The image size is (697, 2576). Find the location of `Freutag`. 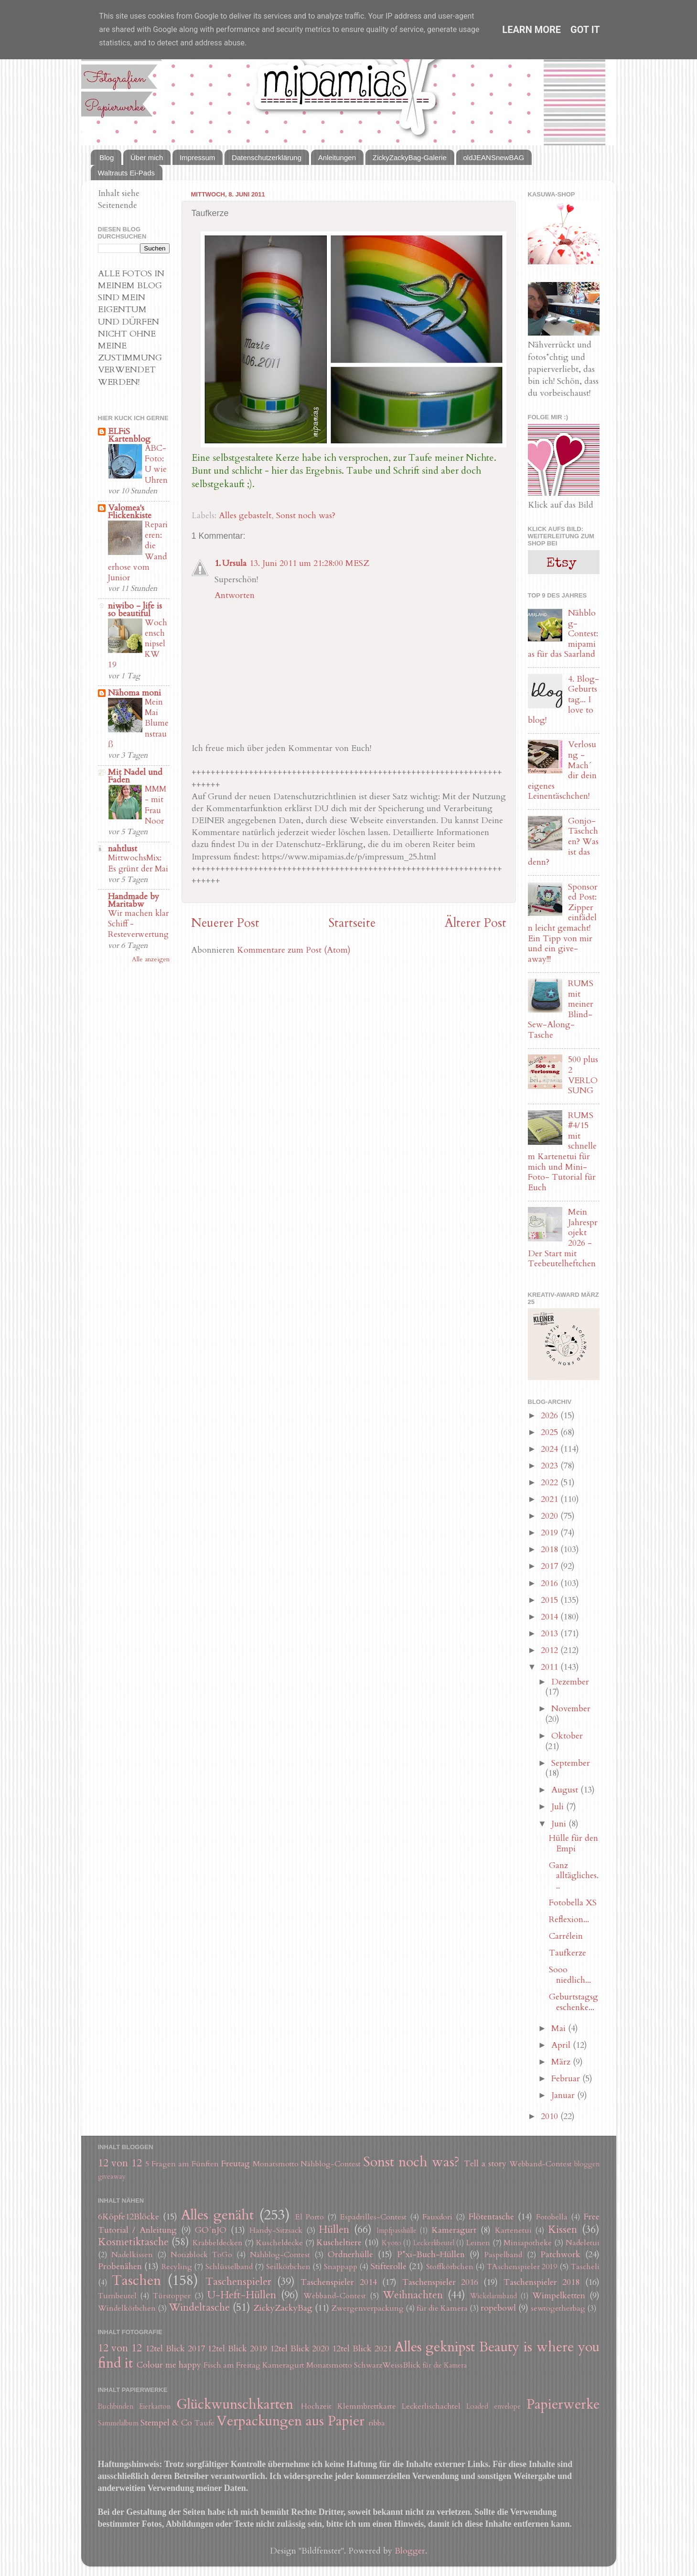

Freutag is located at coordinates (235, 2164).